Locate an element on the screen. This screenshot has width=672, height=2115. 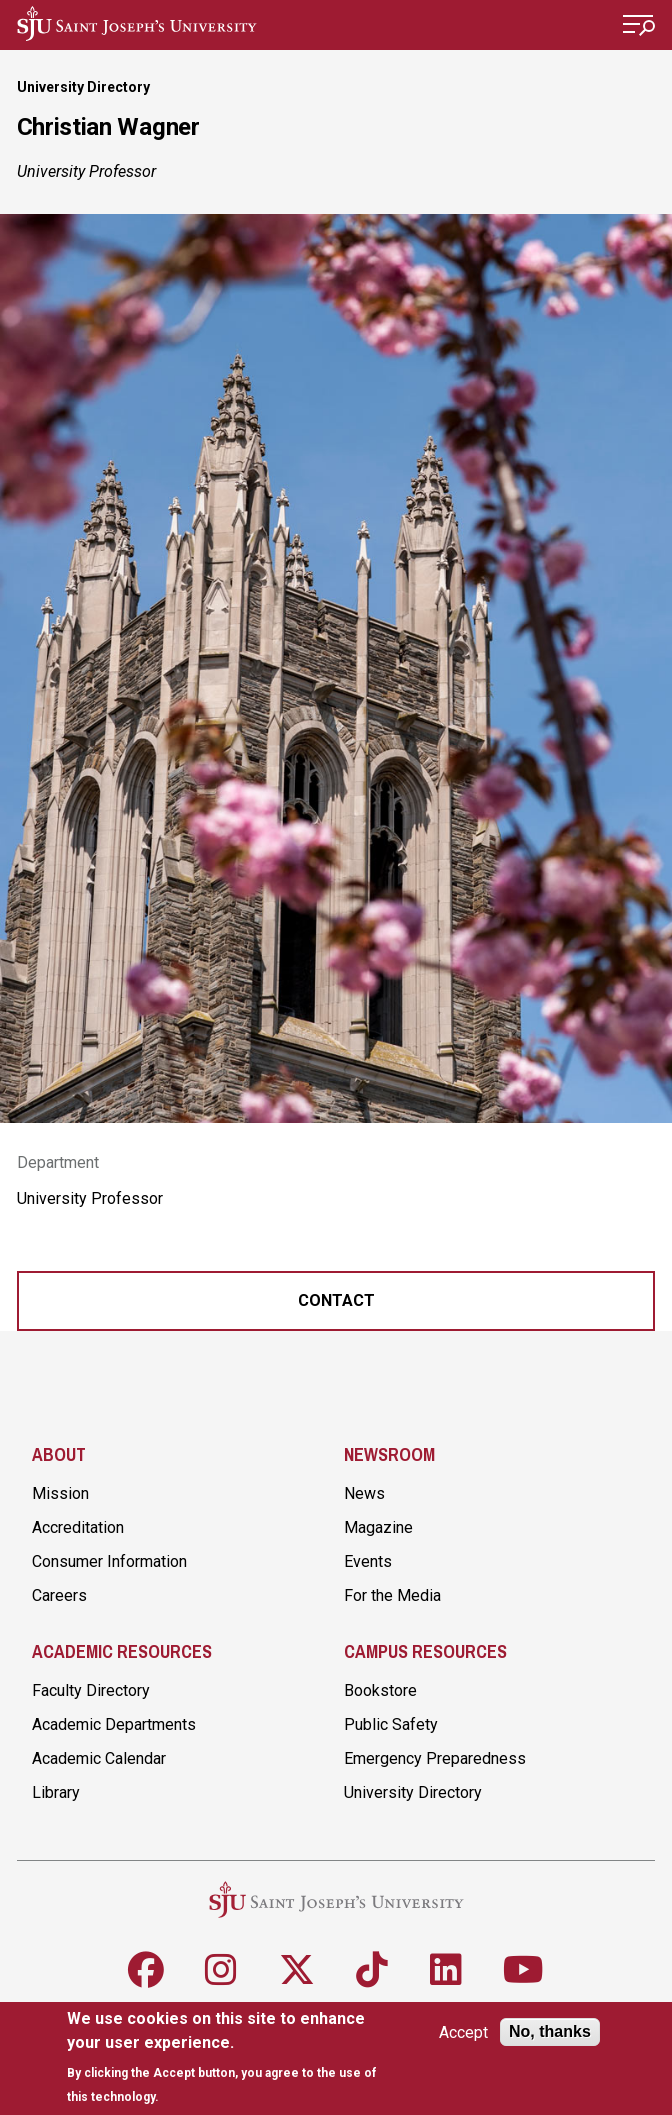
[document] is located at coordinates (228, 2057).